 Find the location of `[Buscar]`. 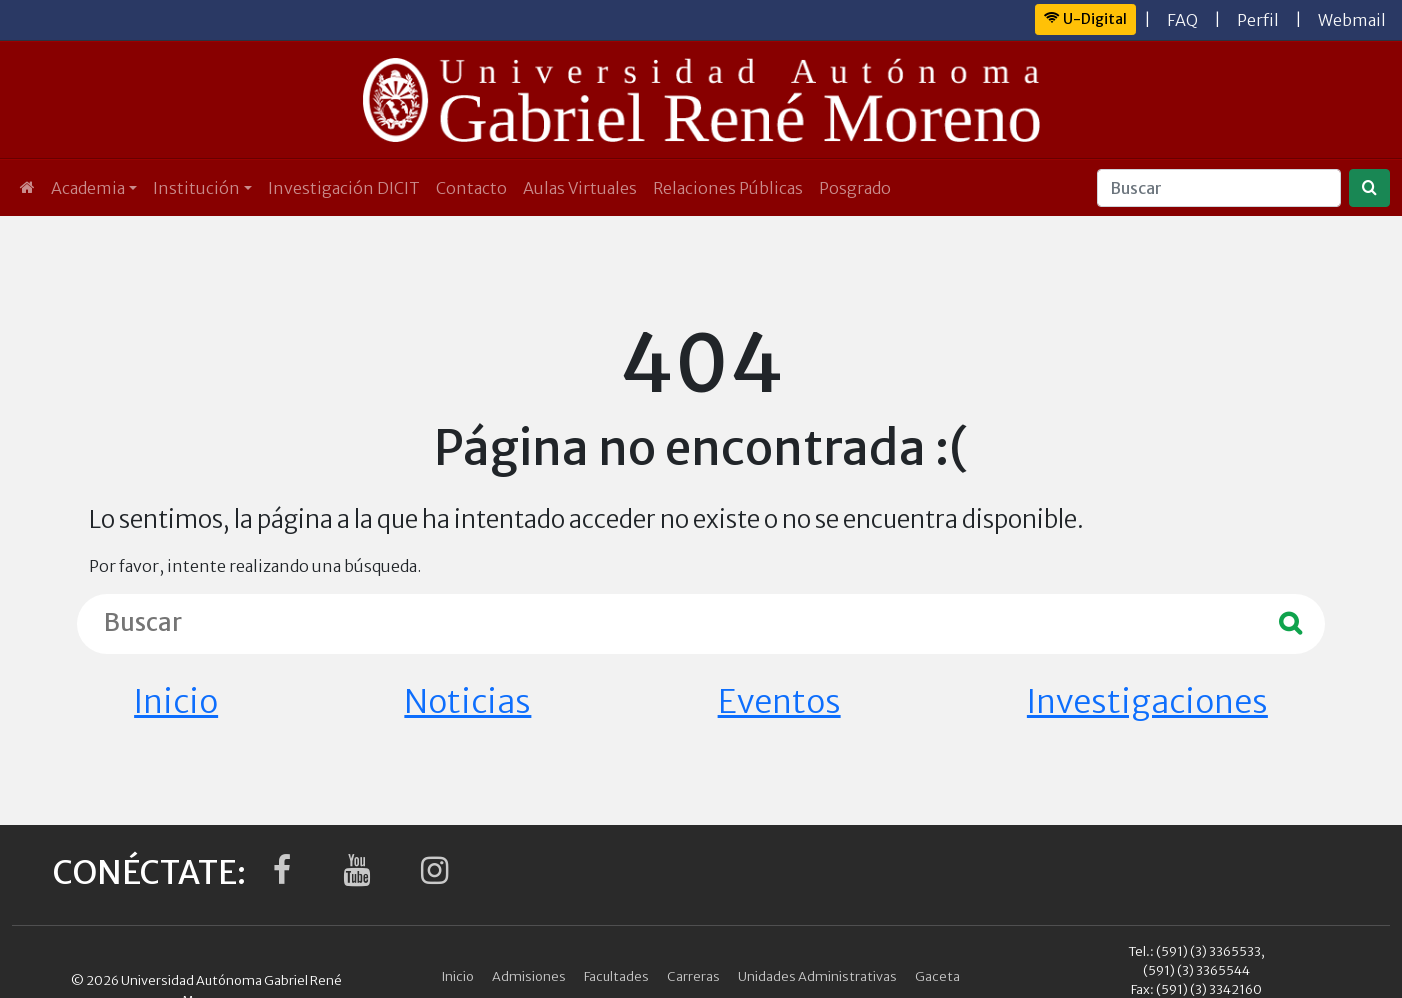

[Buscar] is located at coordinates (1219, 188).